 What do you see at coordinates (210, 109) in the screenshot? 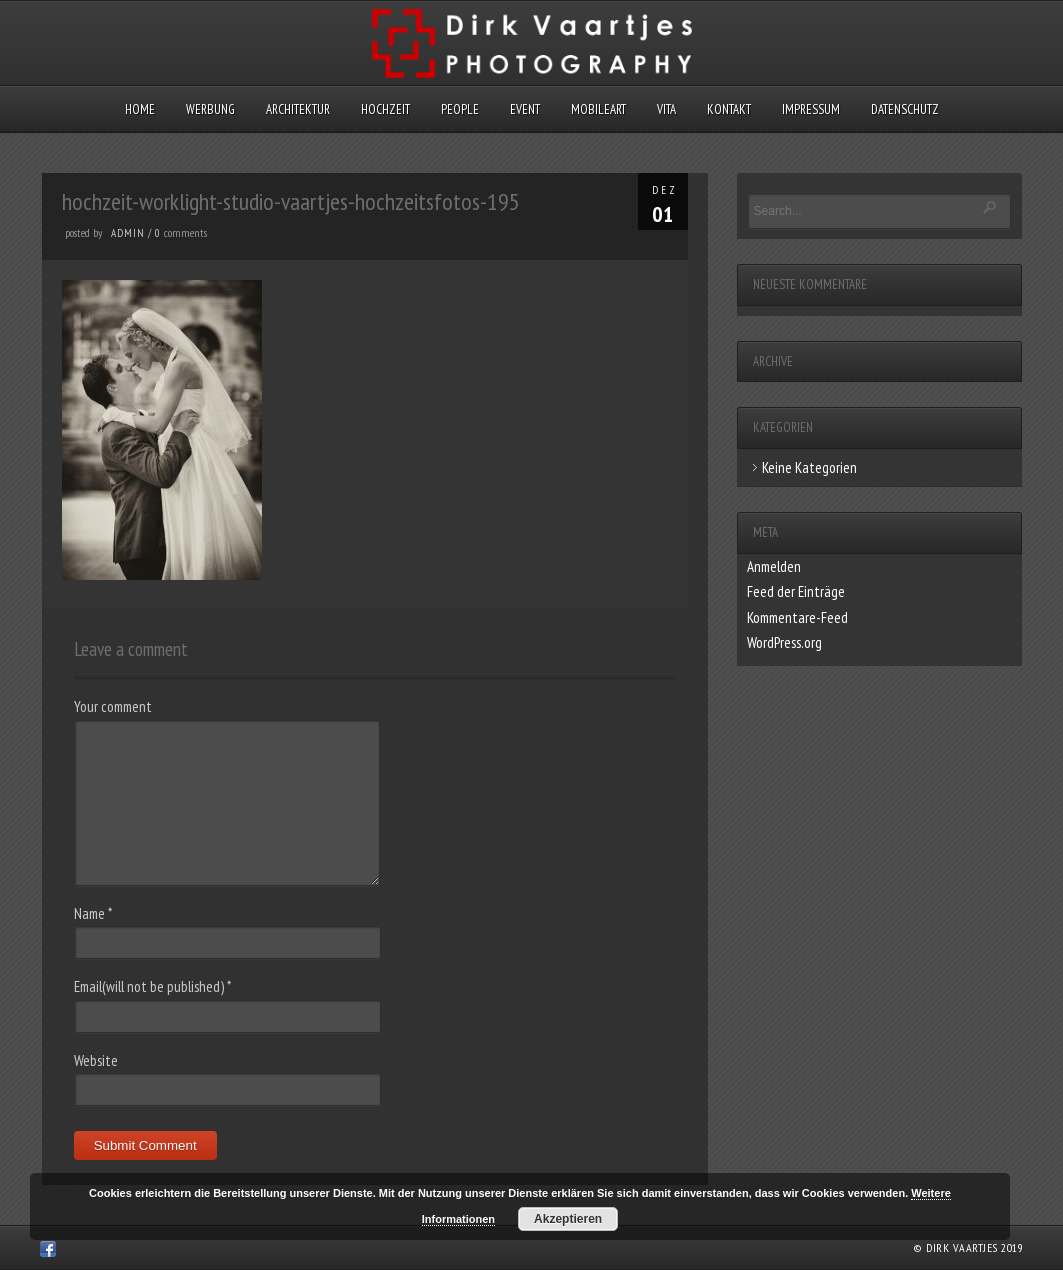
I see `Werbung` at bounding box center [210, 109].